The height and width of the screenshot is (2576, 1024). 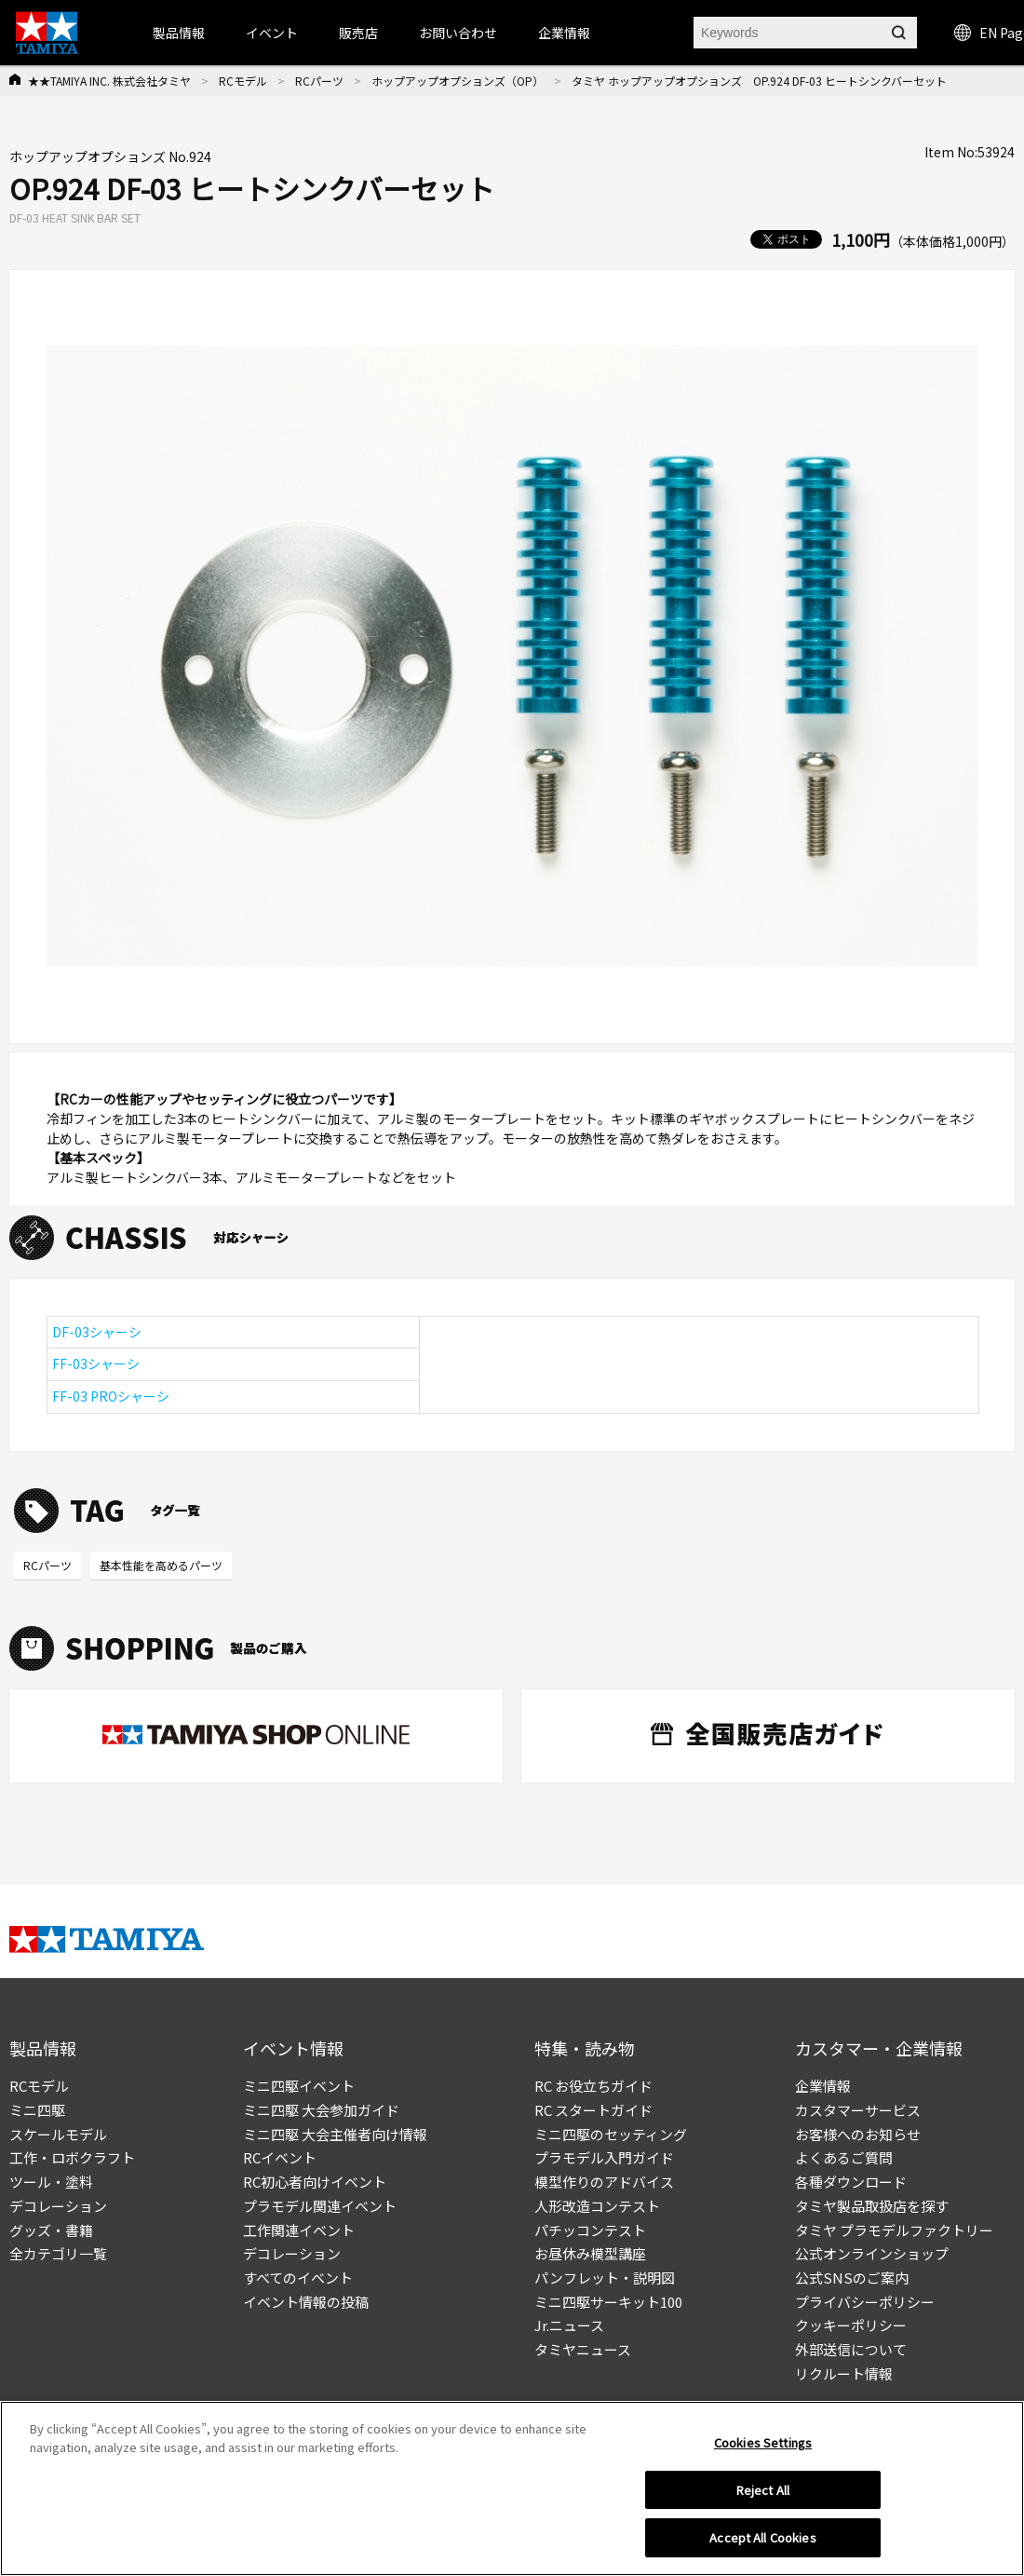 What do you see at coordinates (851, 2325) in the screenshot?
I see `クッキーポリシー` at bounding box center [851, 2325].